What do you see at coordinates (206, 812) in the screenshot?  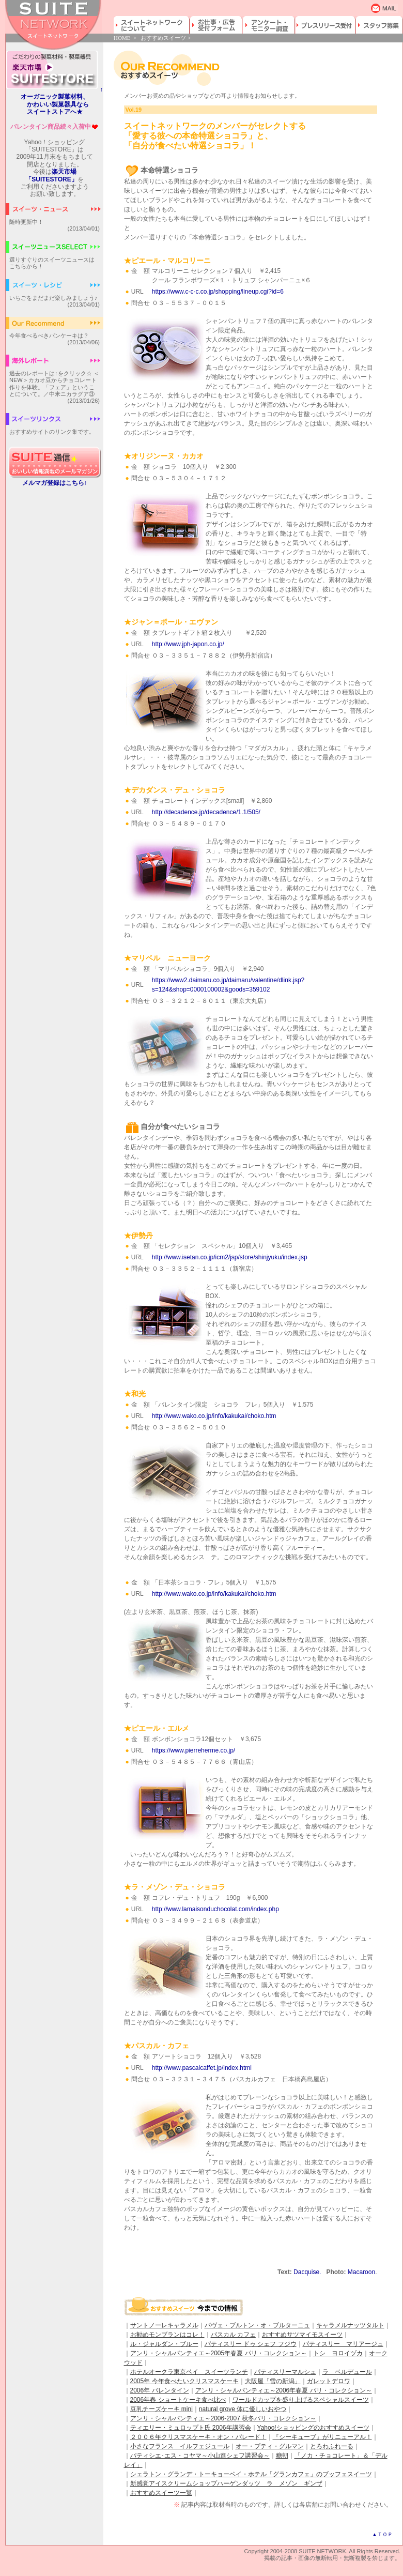 I see `http://decadence.jp/decadence/1.1/505/` at bounding box center [206, 812].